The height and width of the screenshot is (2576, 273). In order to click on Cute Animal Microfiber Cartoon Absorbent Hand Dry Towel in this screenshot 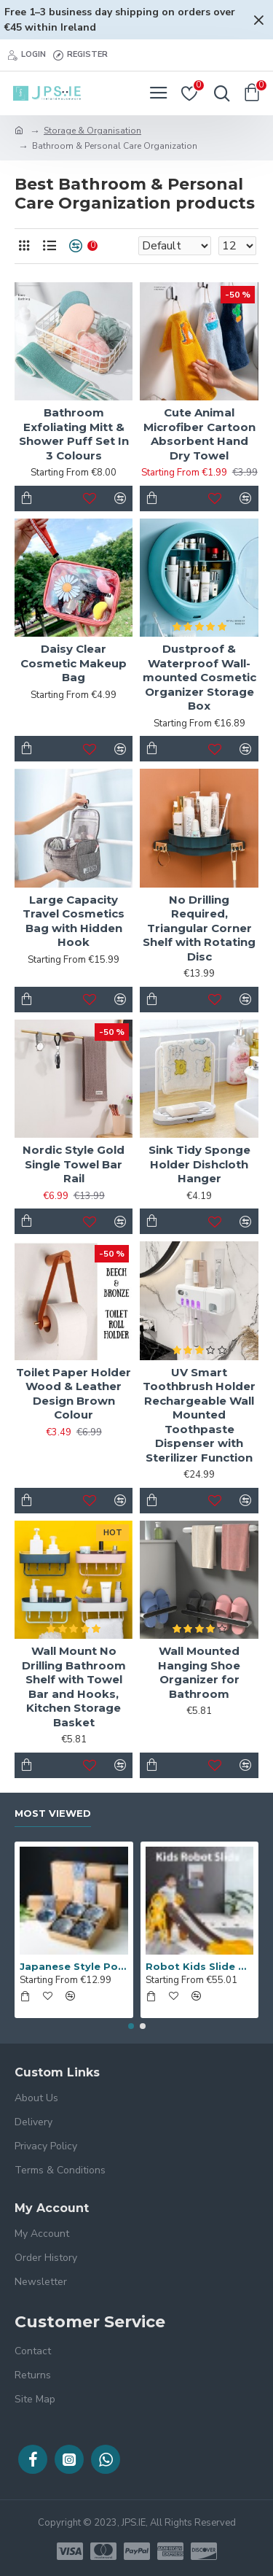, I will do `click(199, 434)`.